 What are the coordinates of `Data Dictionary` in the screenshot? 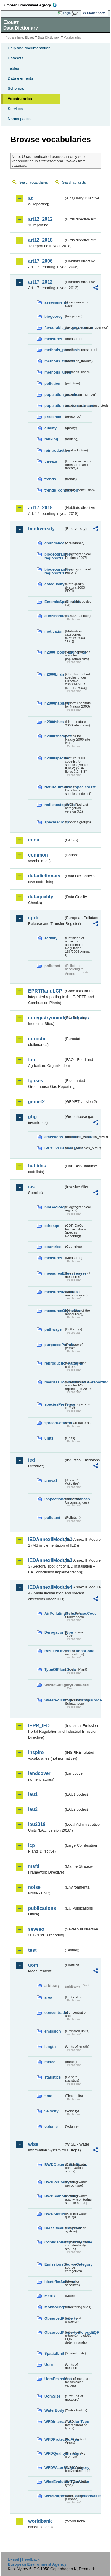 It's located at (48, 37).